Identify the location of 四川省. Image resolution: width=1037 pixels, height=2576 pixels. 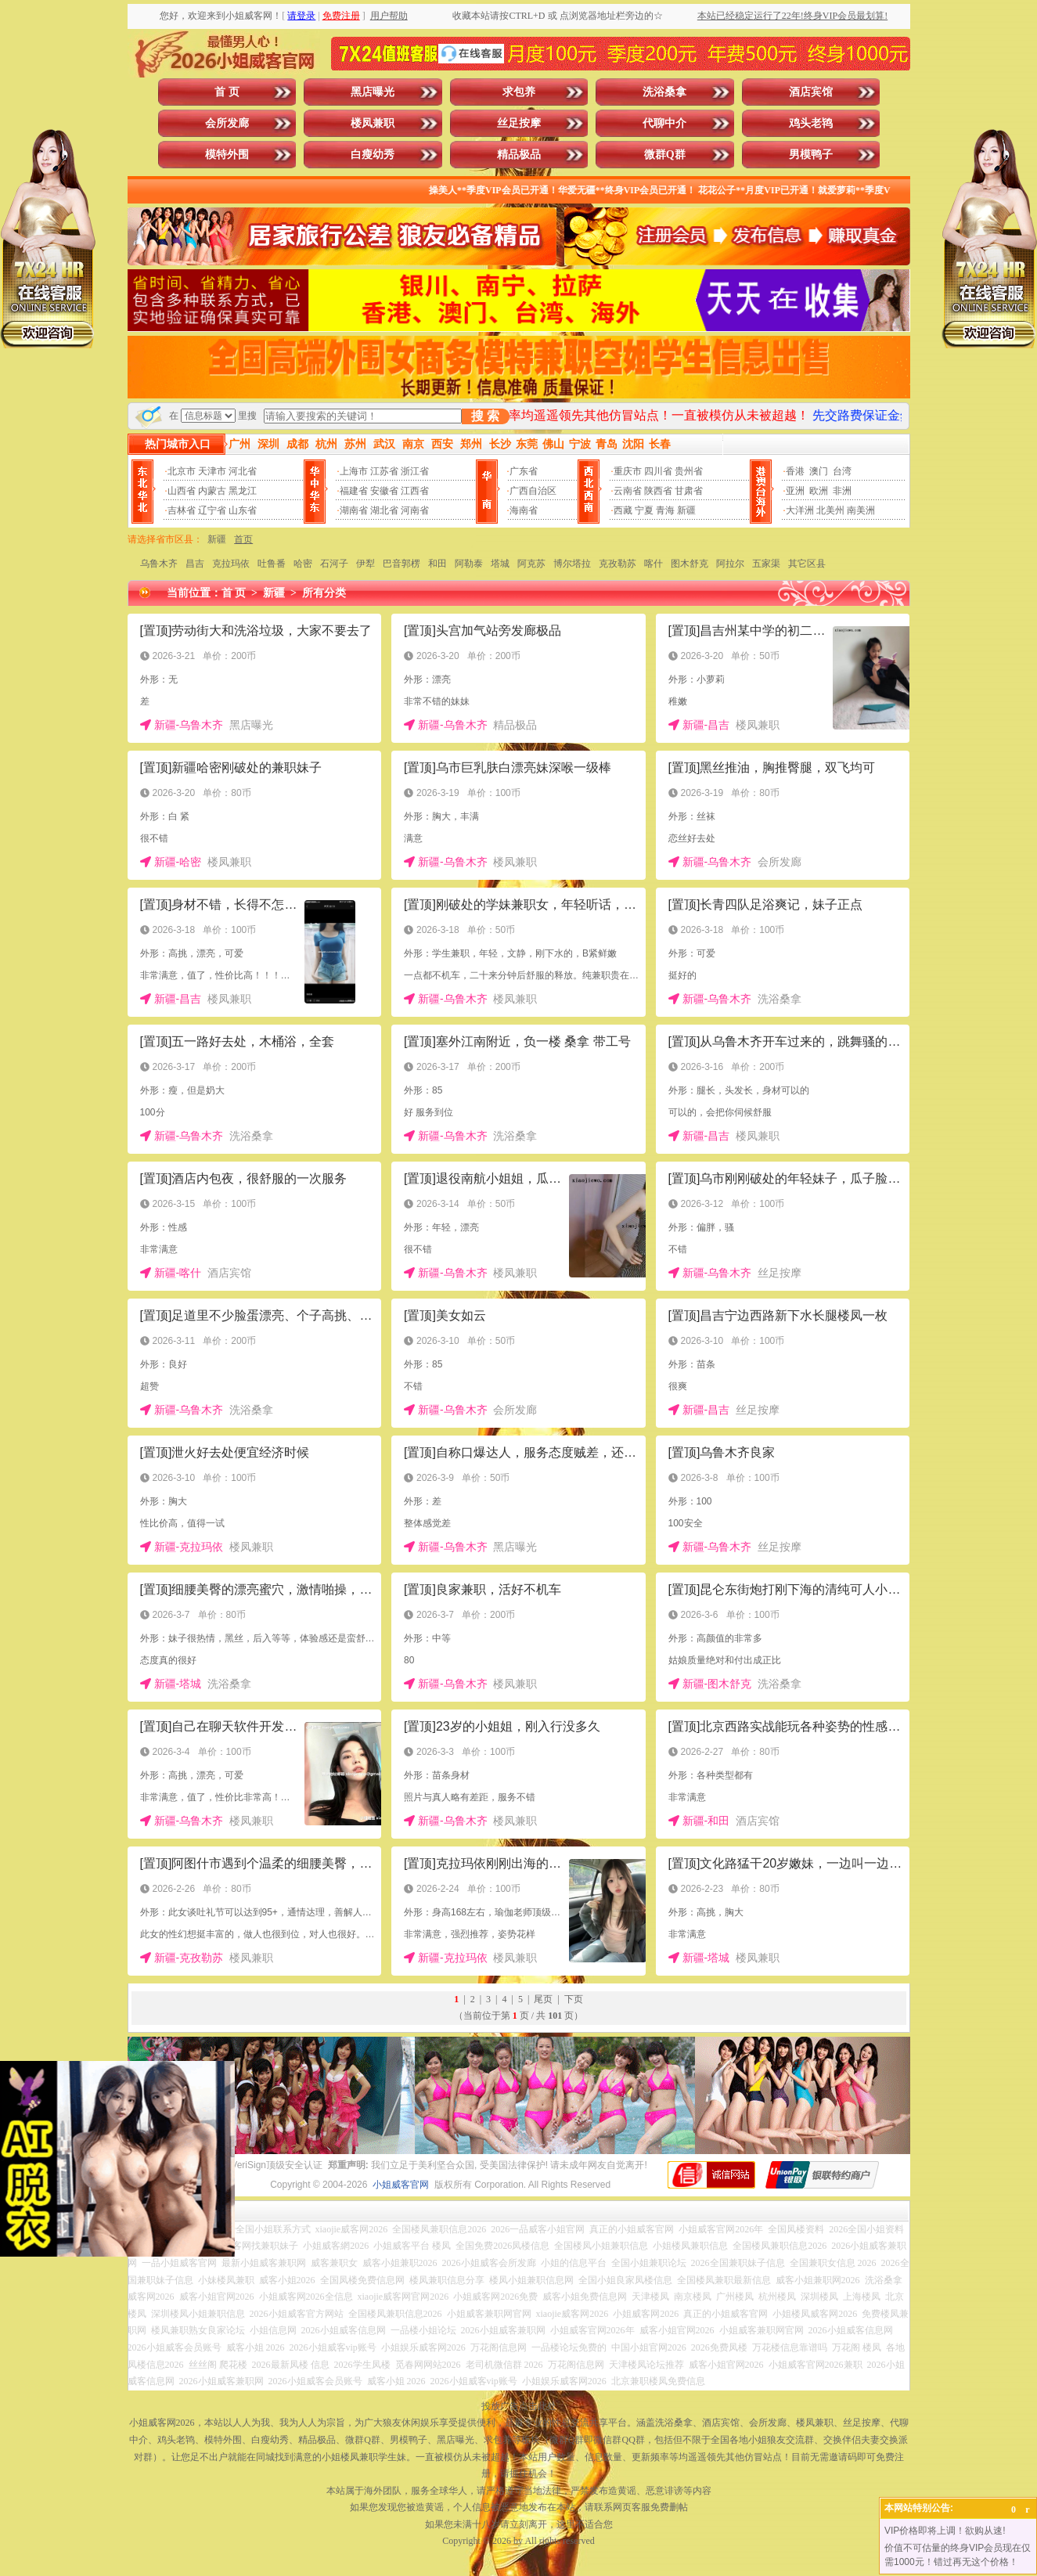
(658, 471).